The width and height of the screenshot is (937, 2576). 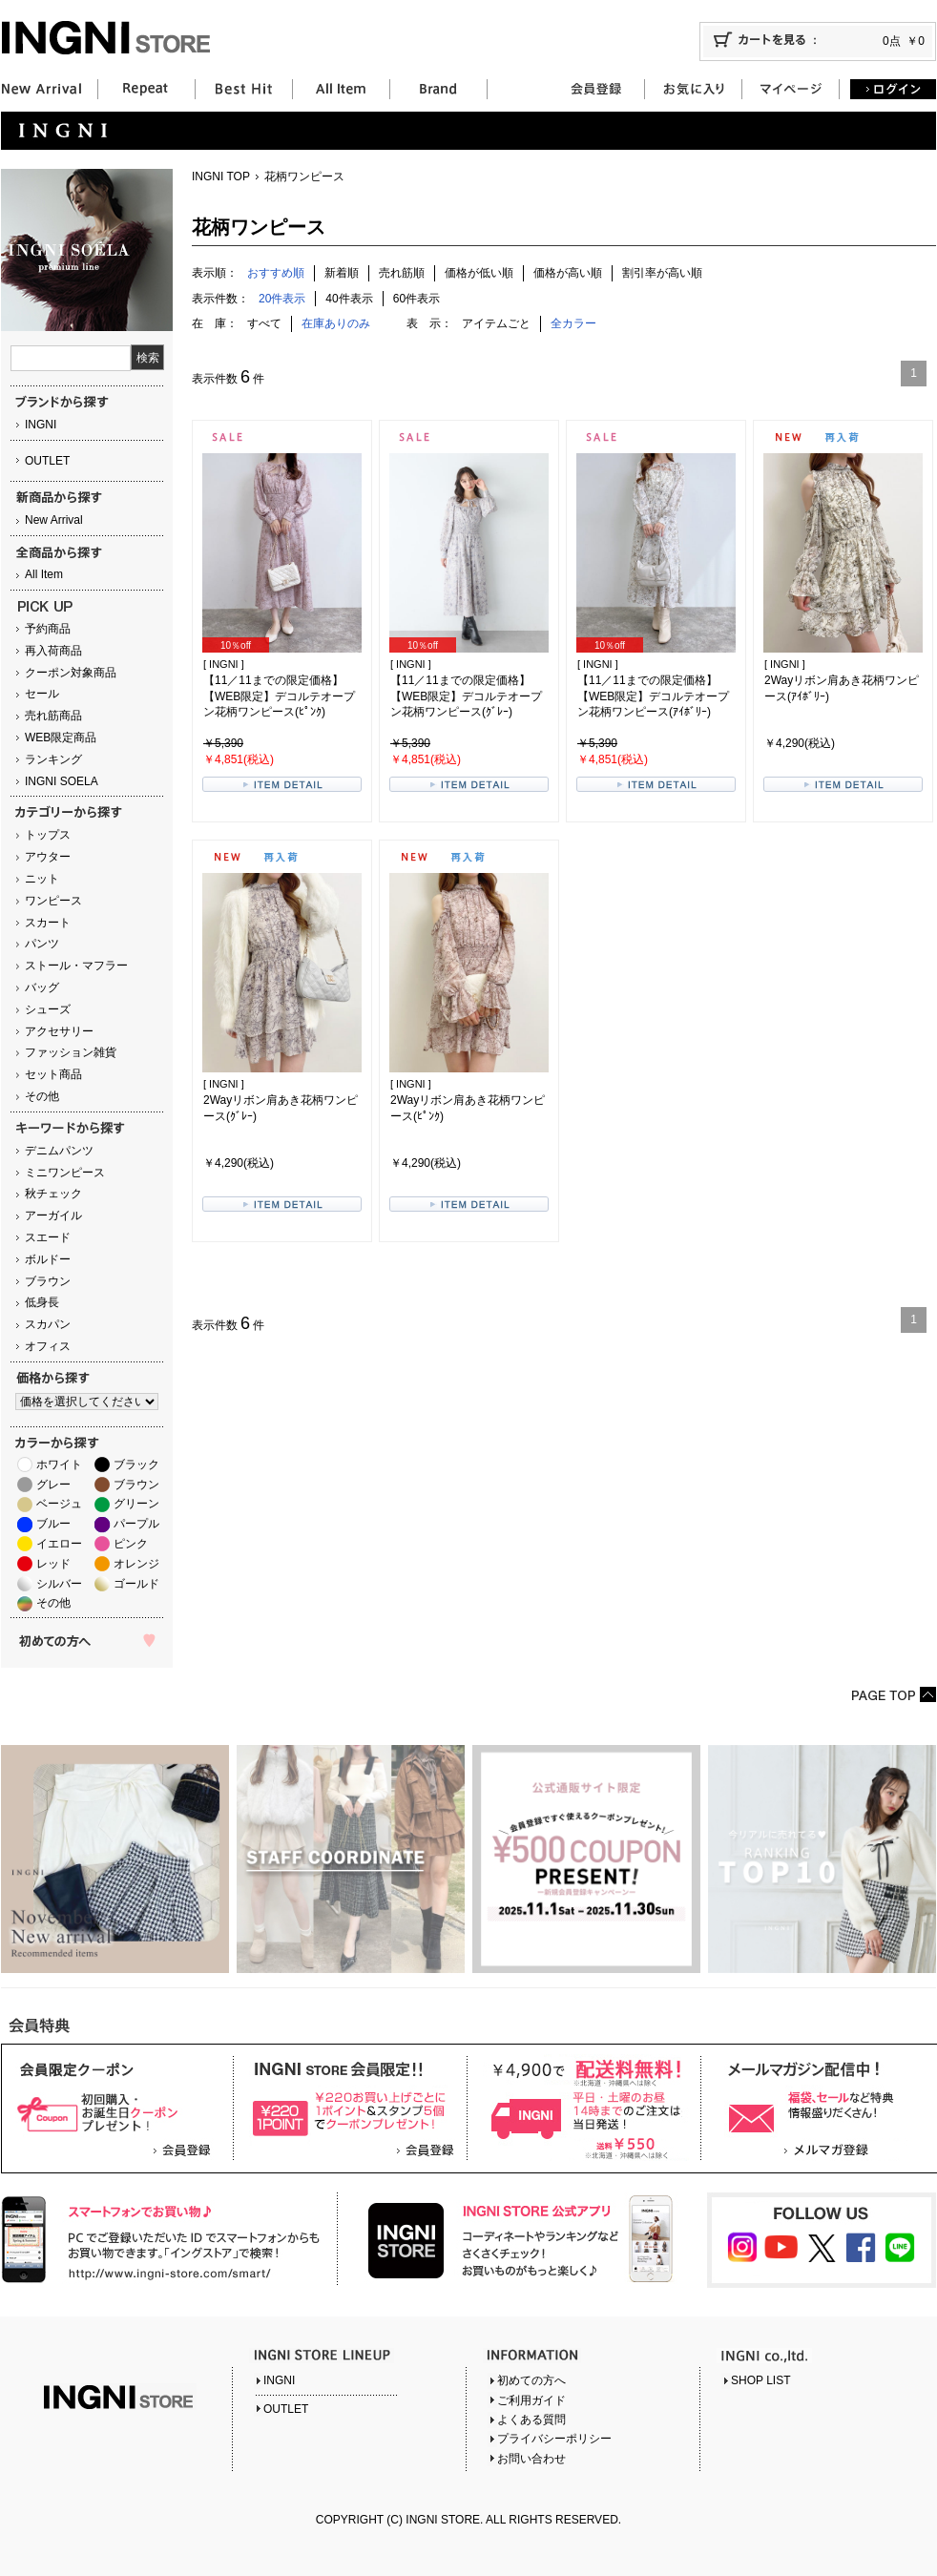 I want to click on イエロー, so click(x=59, y=1543).